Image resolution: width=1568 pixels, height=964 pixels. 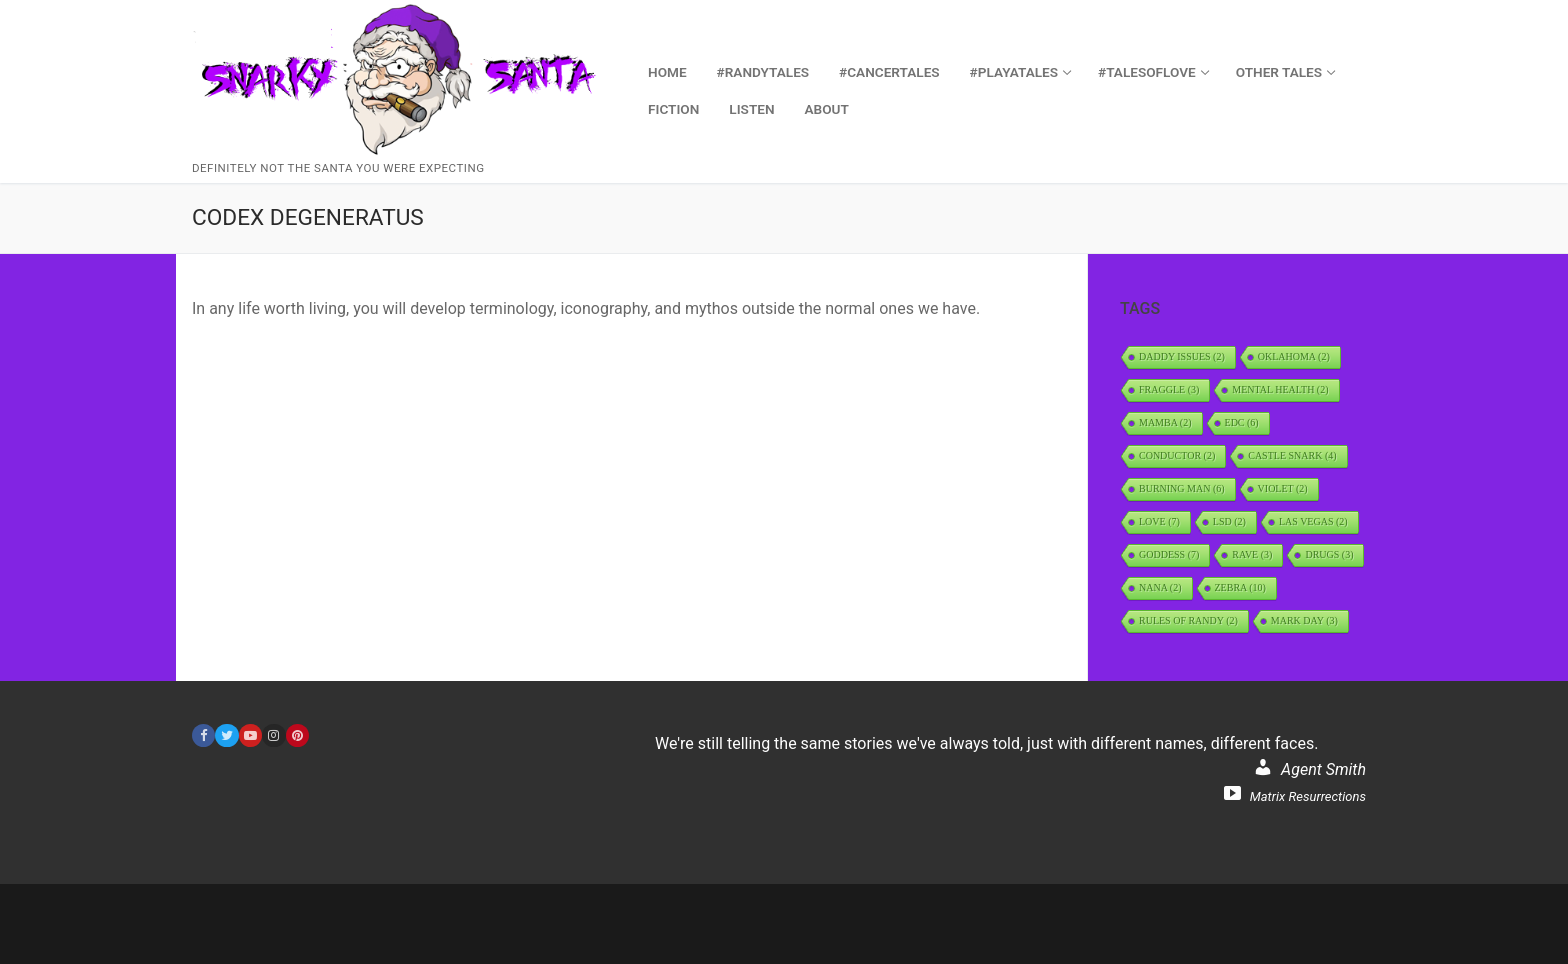 I want to click on [Youtube], so click(x=250, y=735).